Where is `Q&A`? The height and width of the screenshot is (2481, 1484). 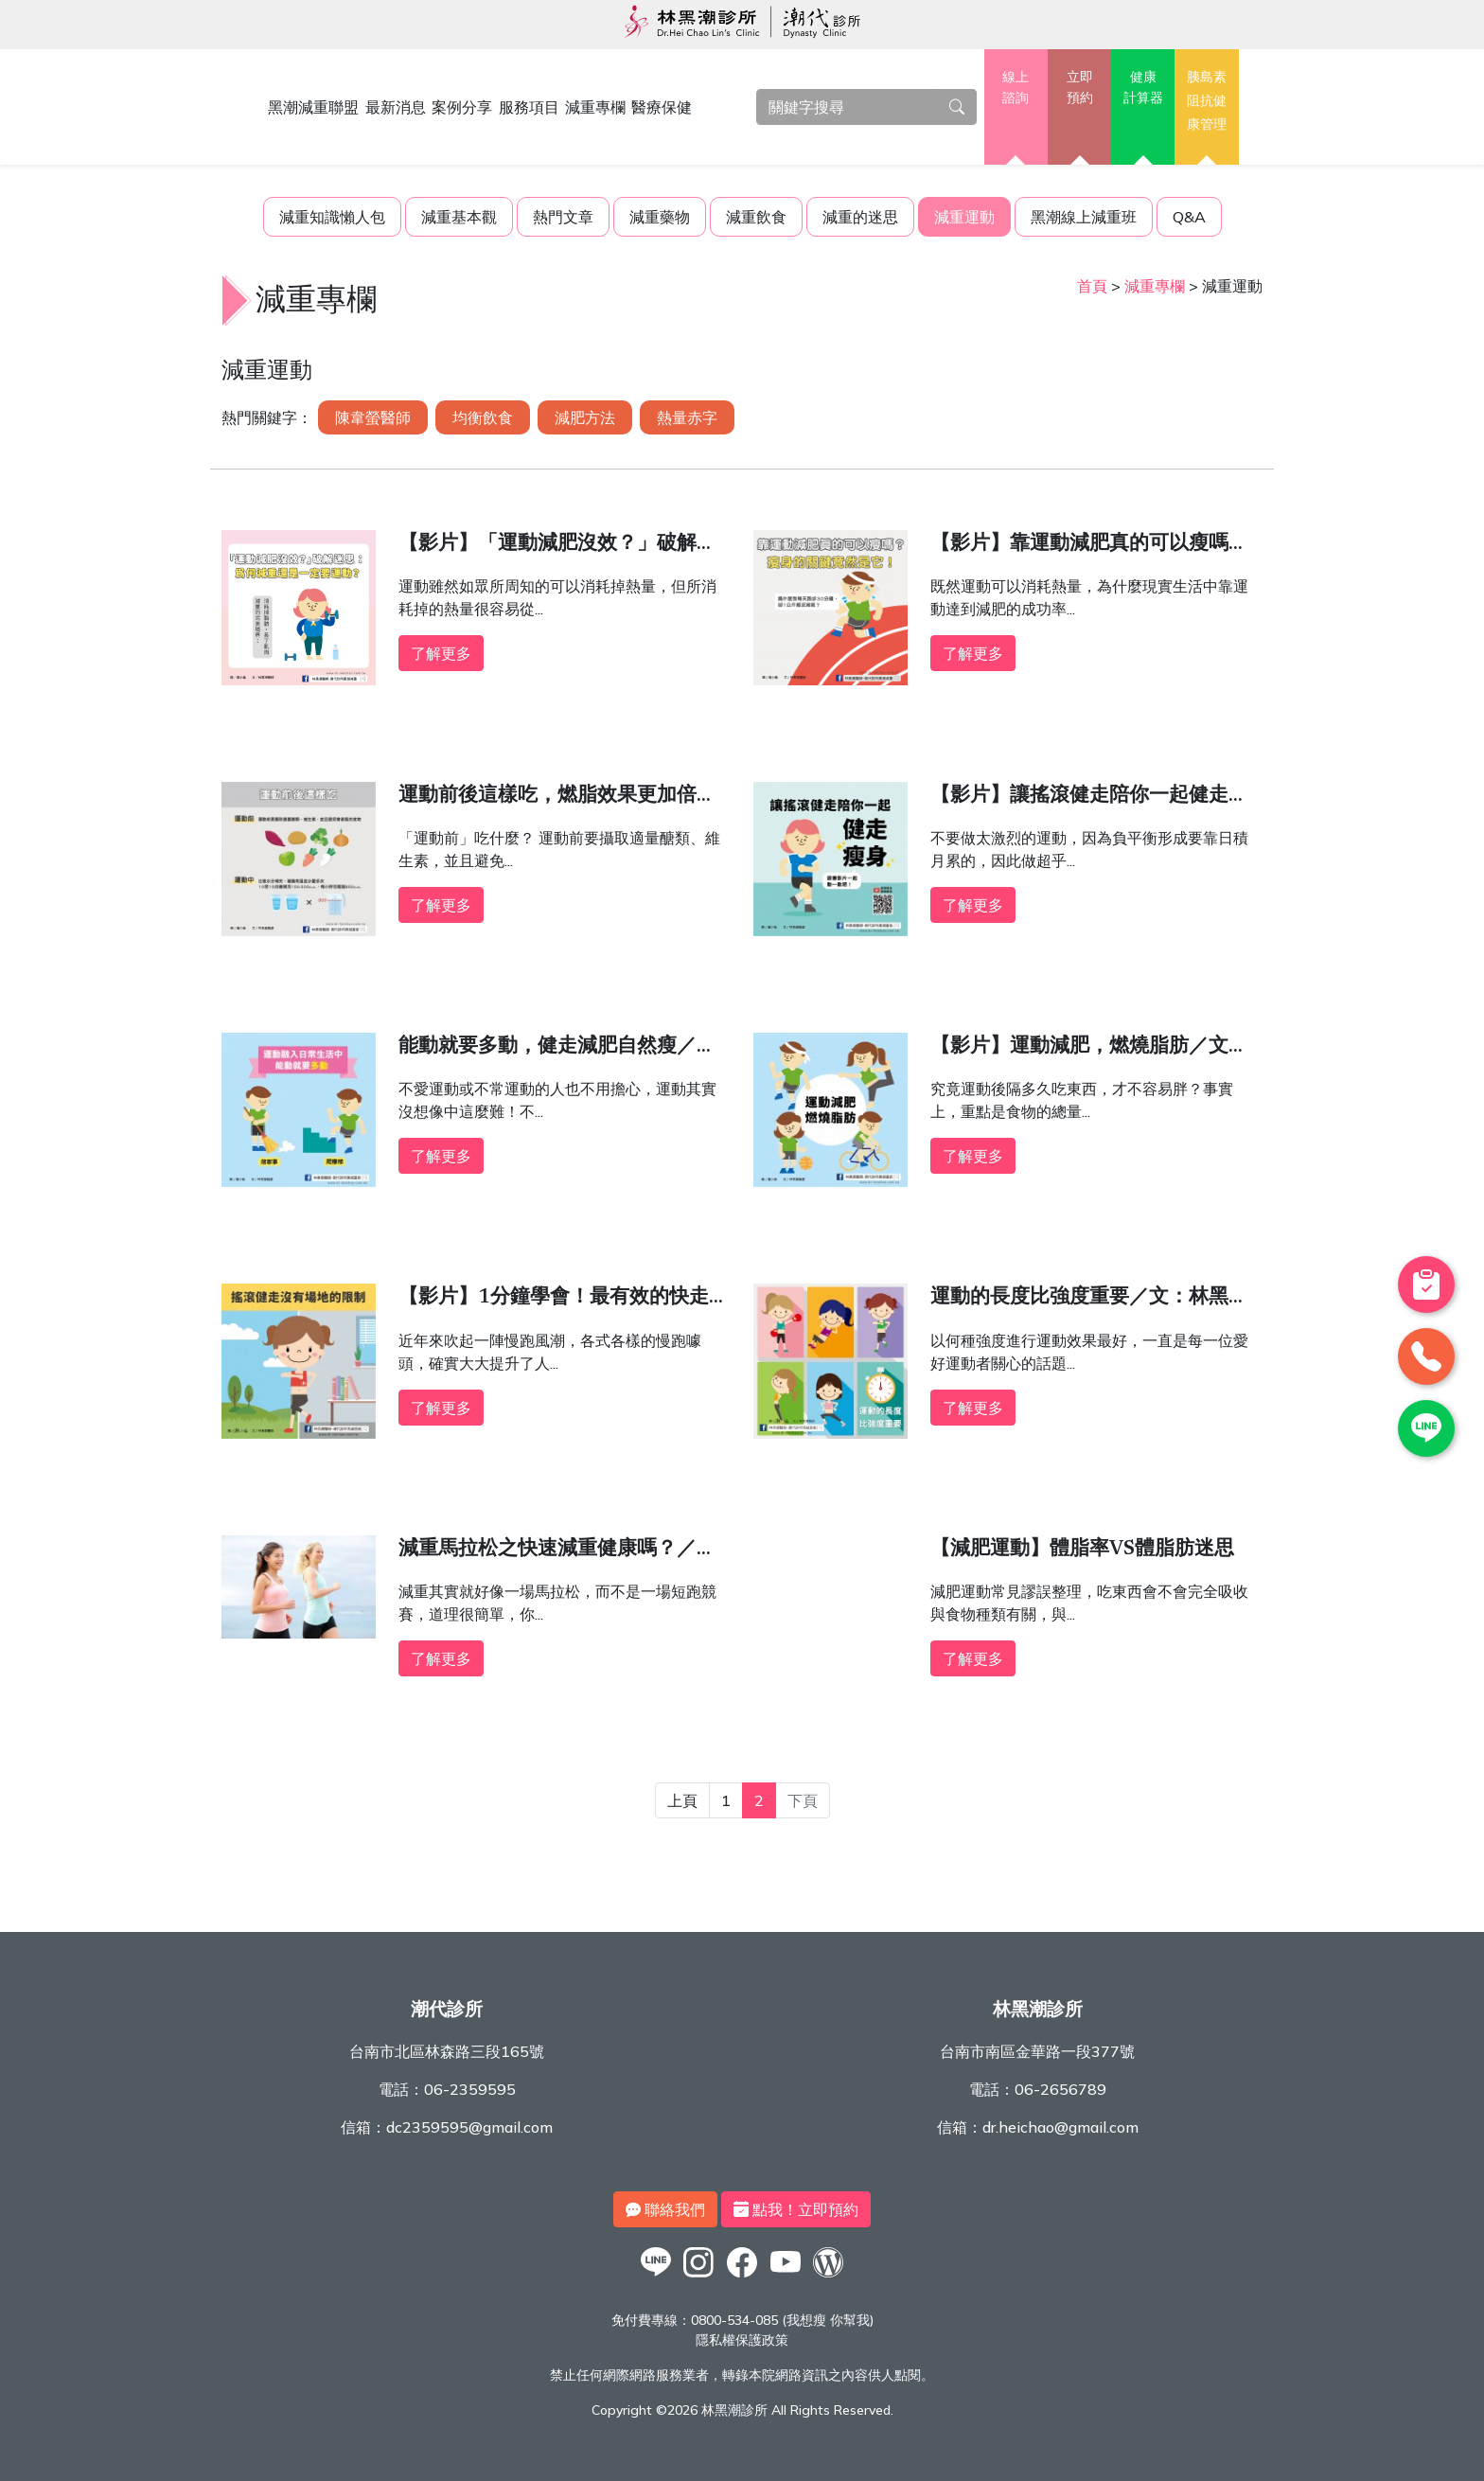 Q&A is located at coordinates (1189, 216).